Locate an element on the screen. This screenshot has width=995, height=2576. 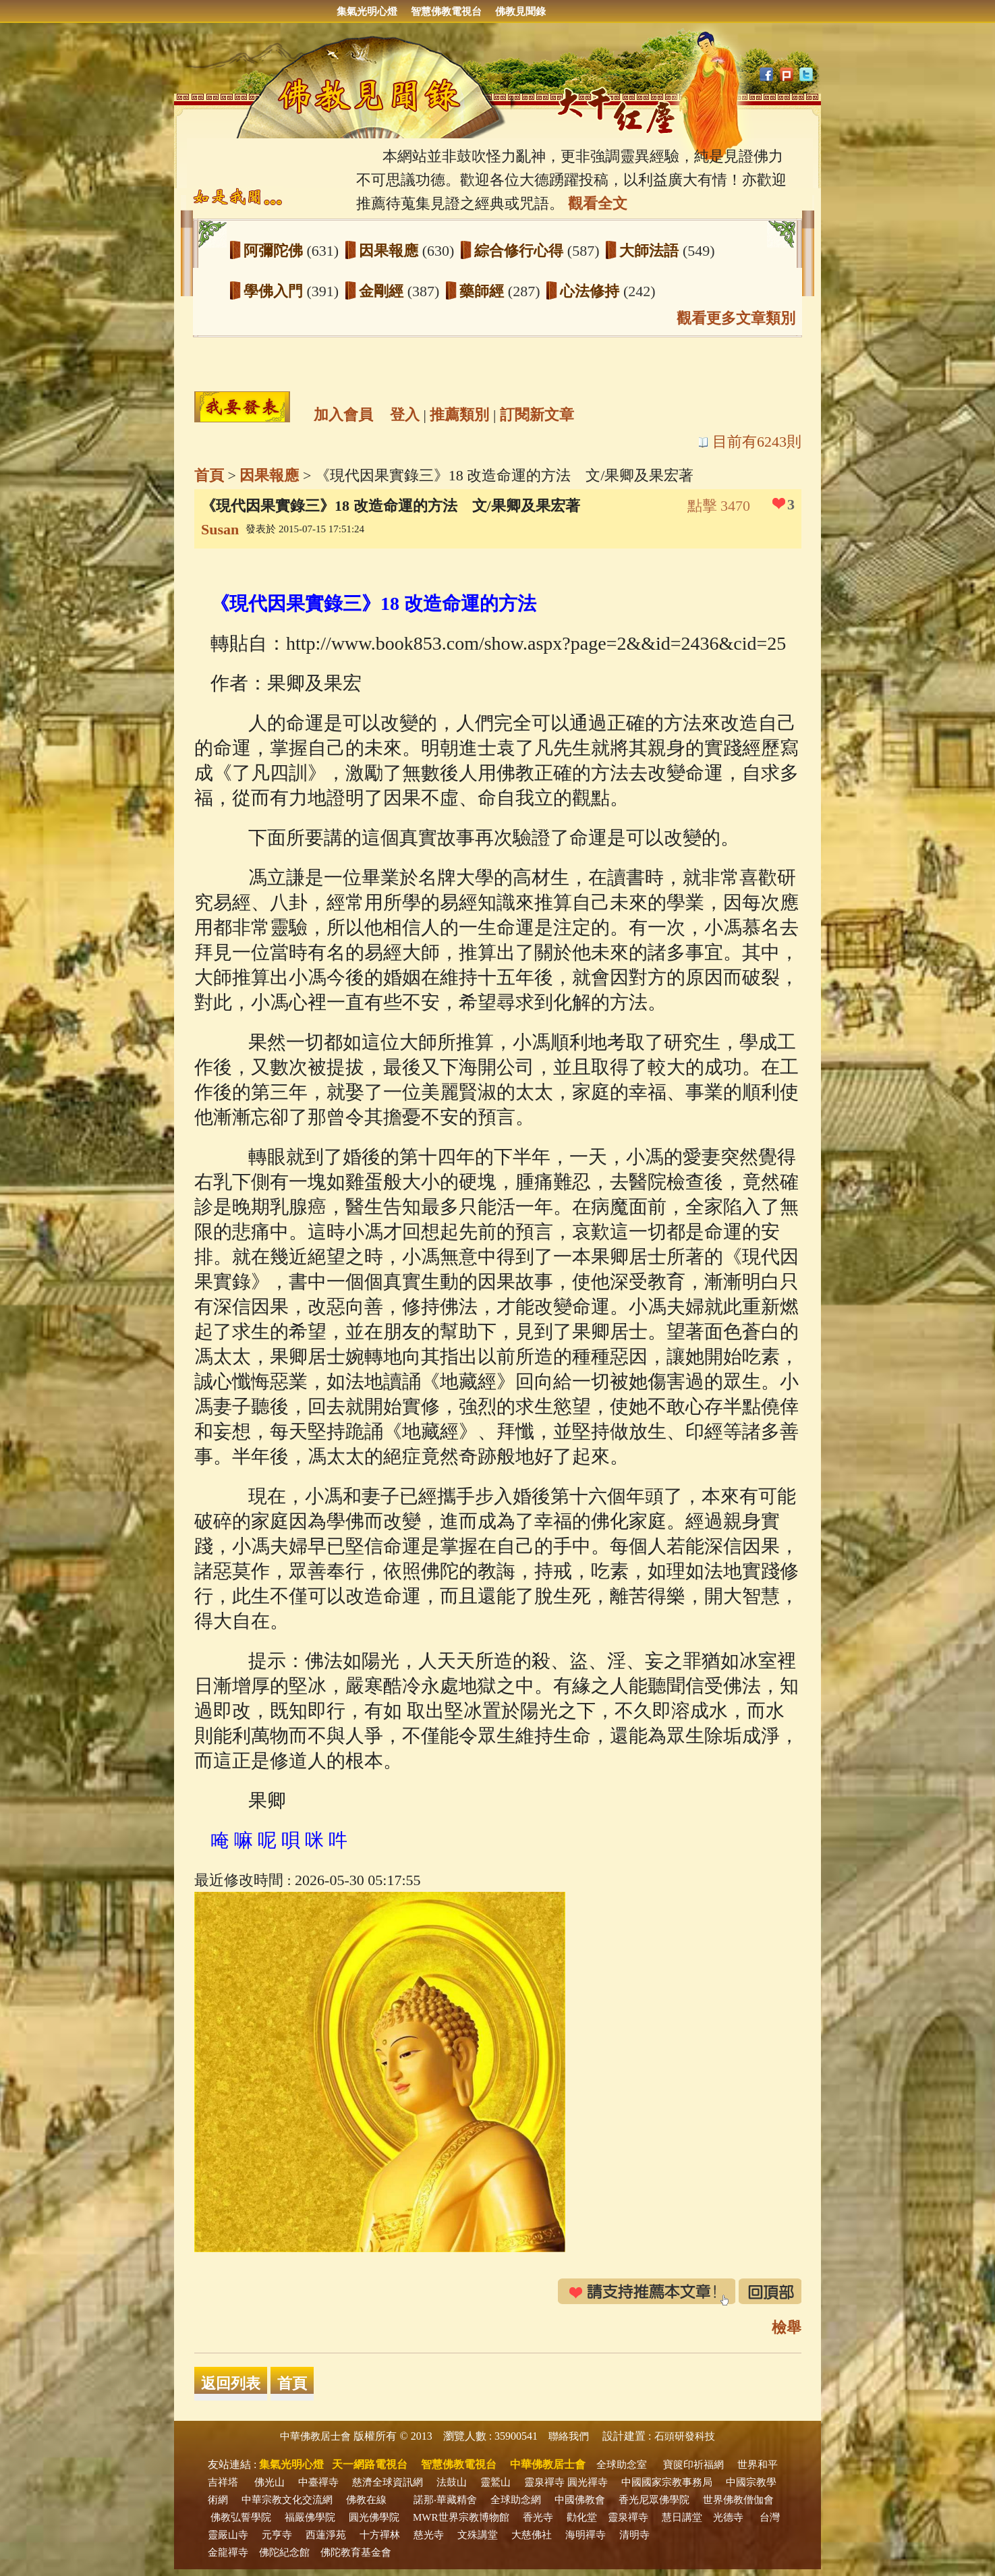
中國佛教會 is located at coordinates (580, 2499).